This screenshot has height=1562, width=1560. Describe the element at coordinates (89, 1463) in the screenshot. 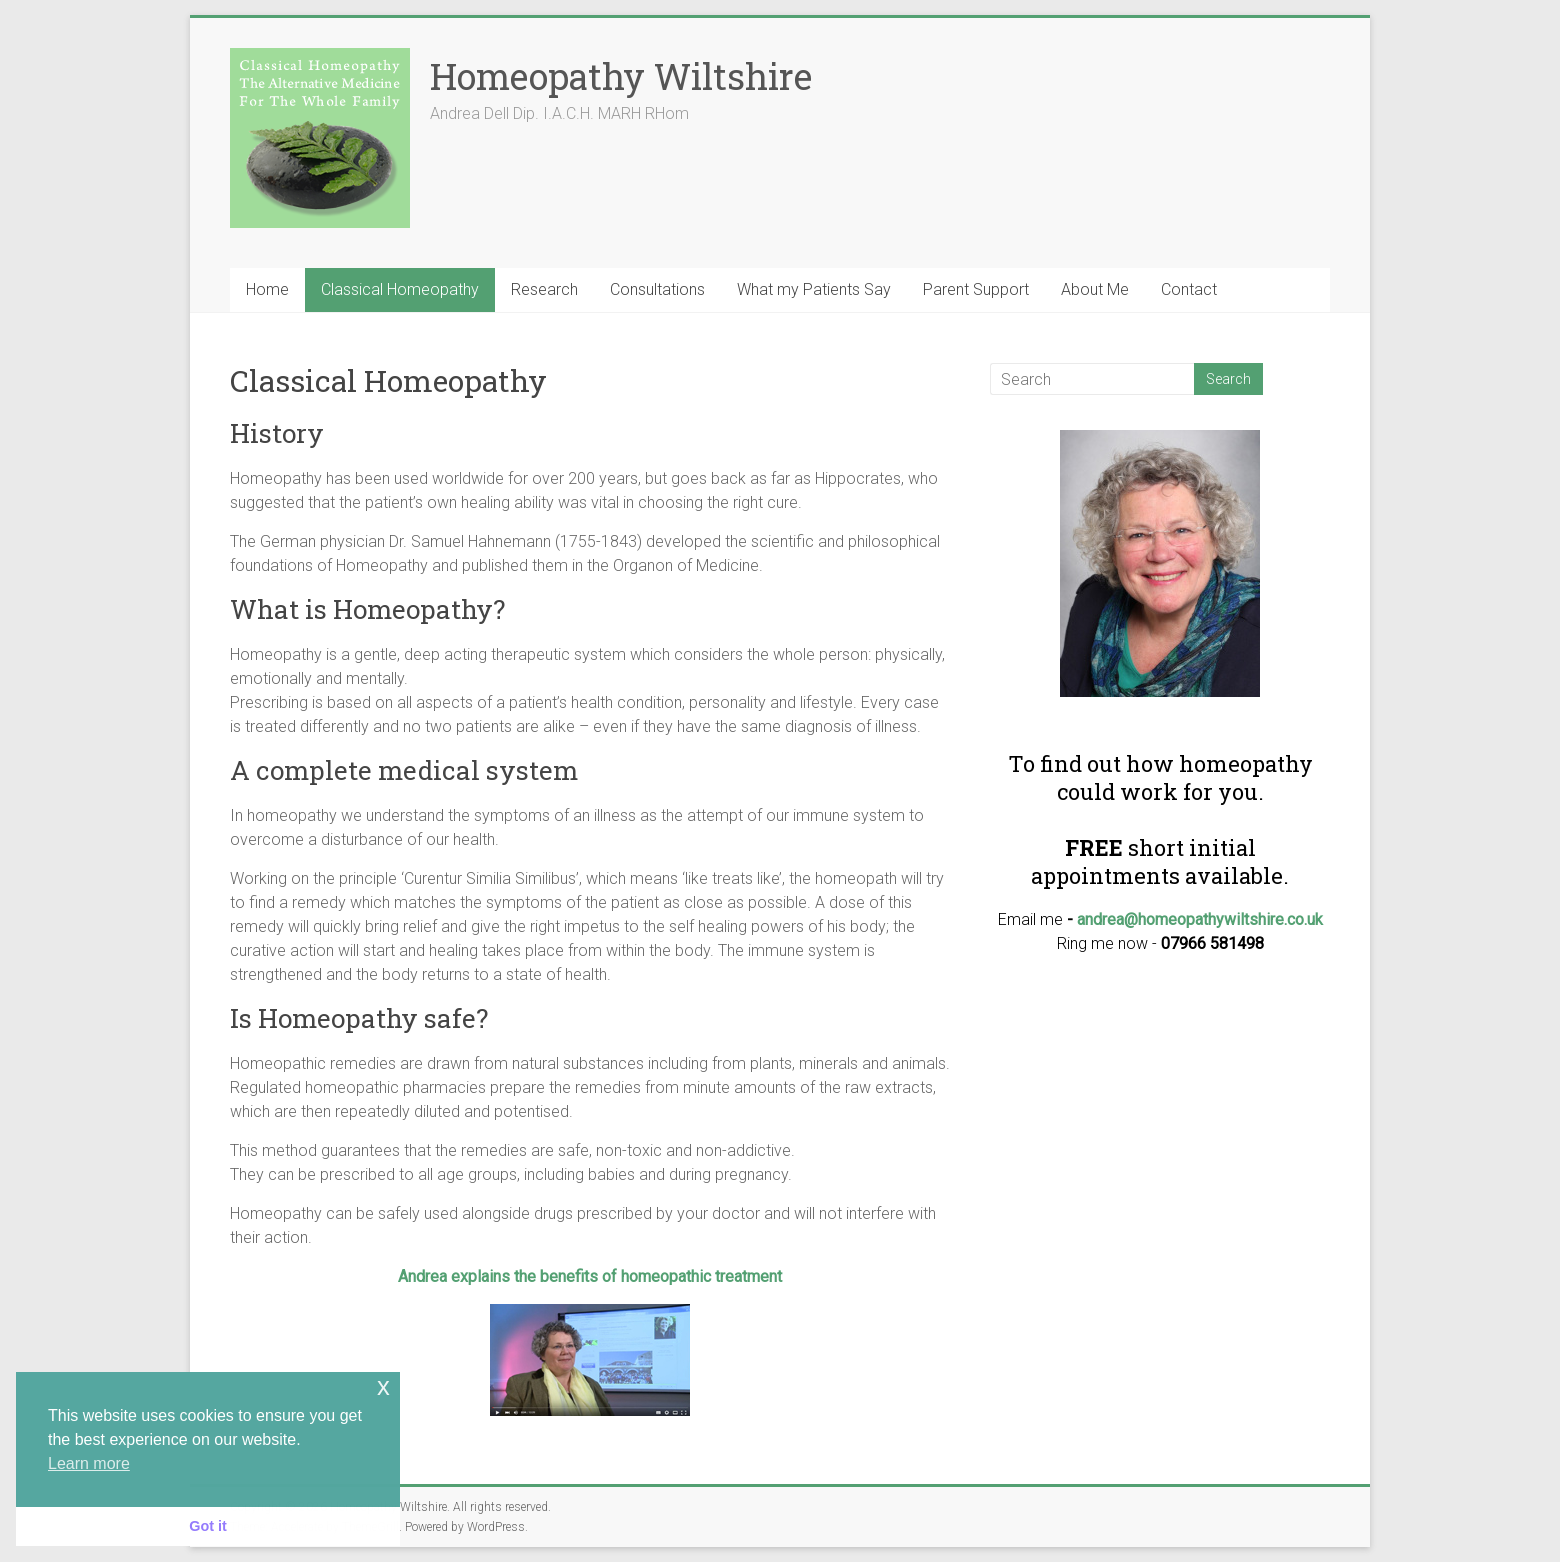

I see `Learn more [button]` at that location.